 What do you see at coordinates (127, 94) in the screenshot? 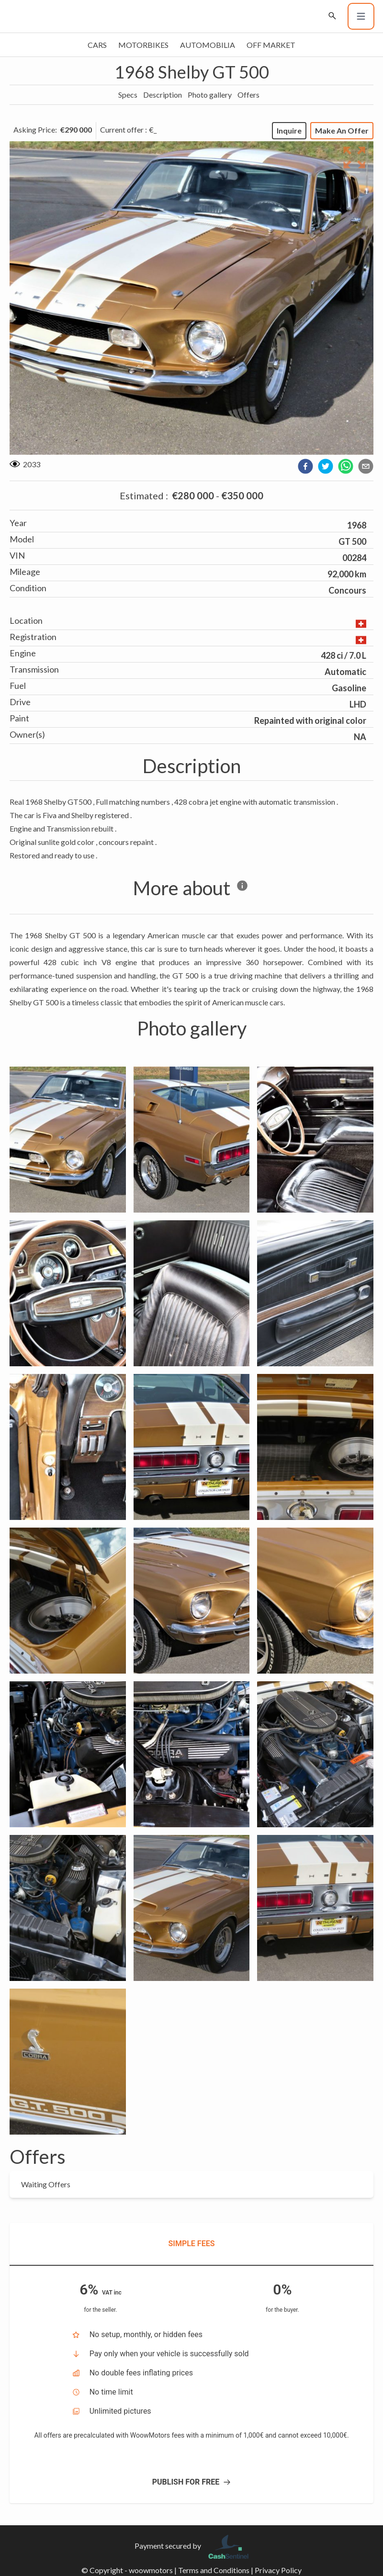
I see `Specs` at bounding box center [127, 94].